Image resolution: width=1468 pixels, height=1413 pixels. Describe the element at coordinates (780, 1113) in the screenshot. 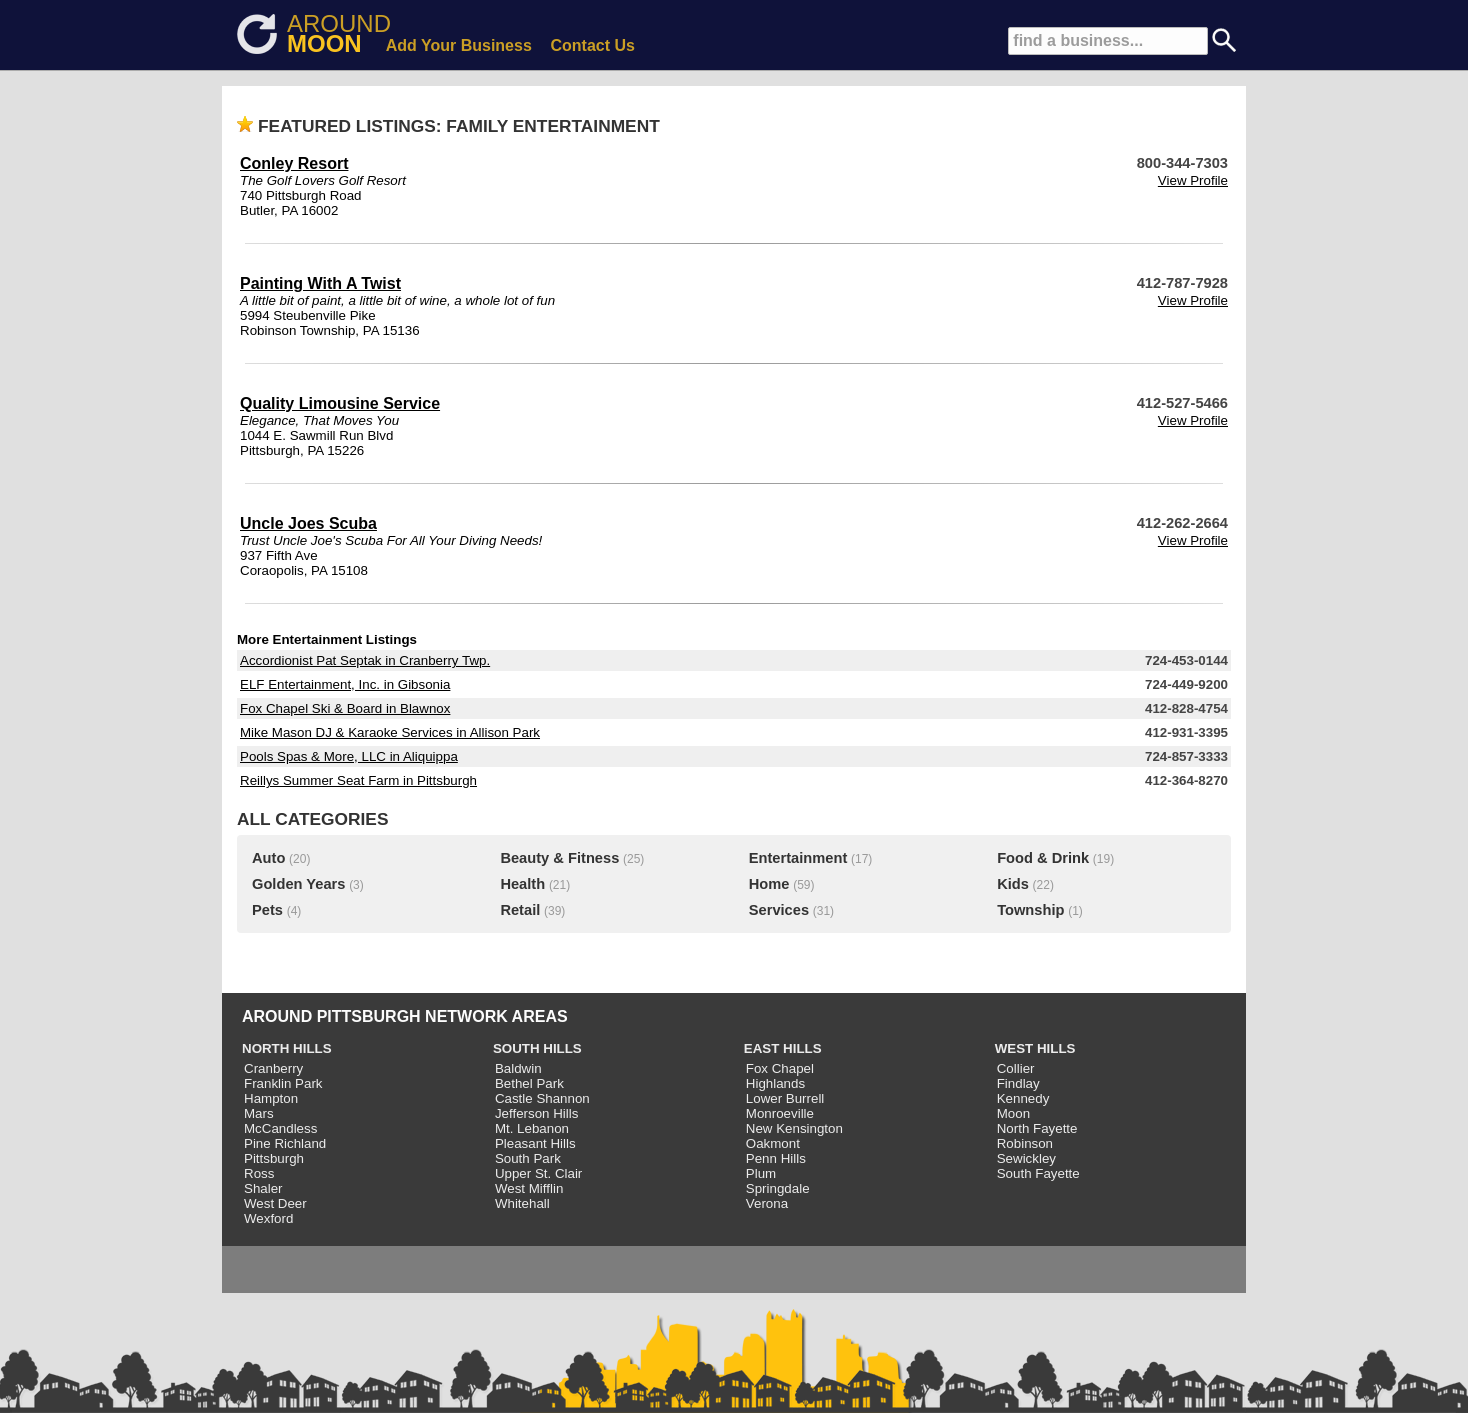

I see `Monroeville` at that location.